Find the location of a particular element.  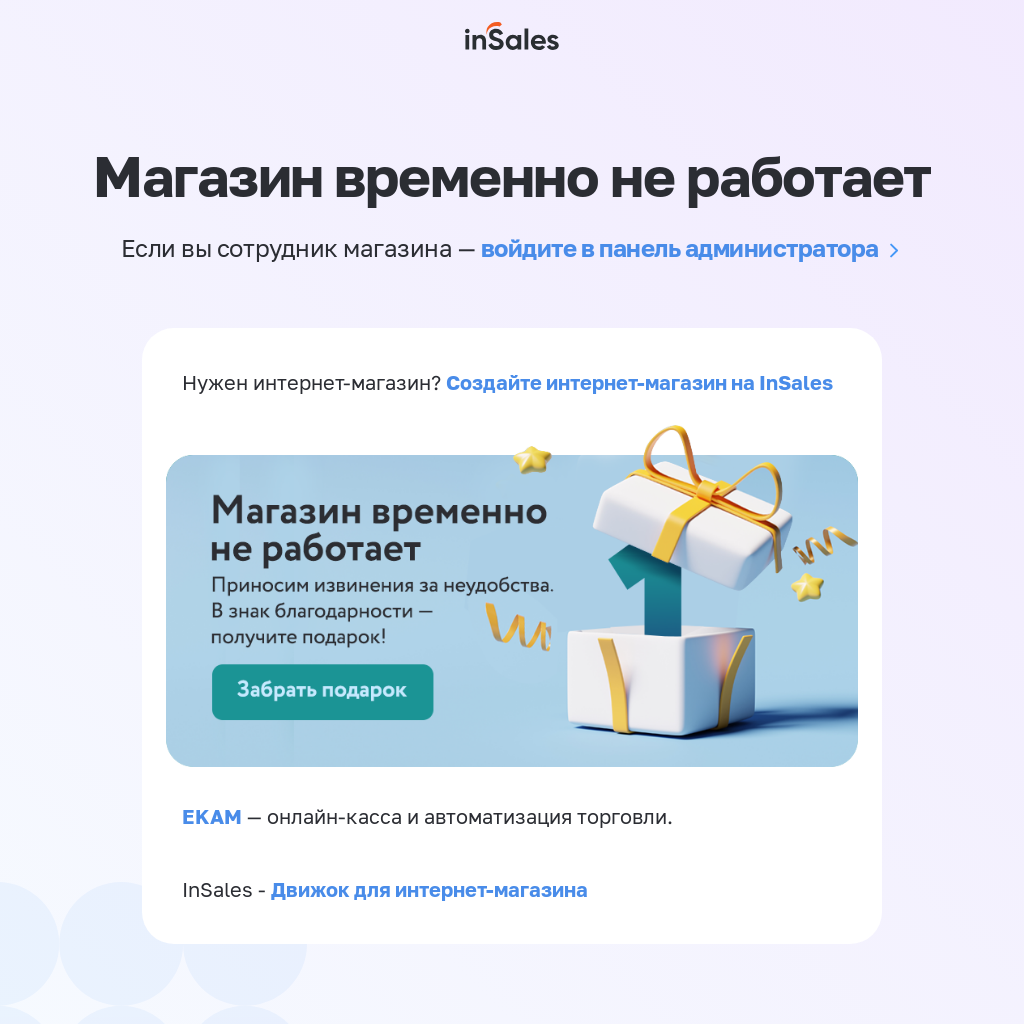

Создайте интернет-магазин на InSales is located at coordinates (639, 382).